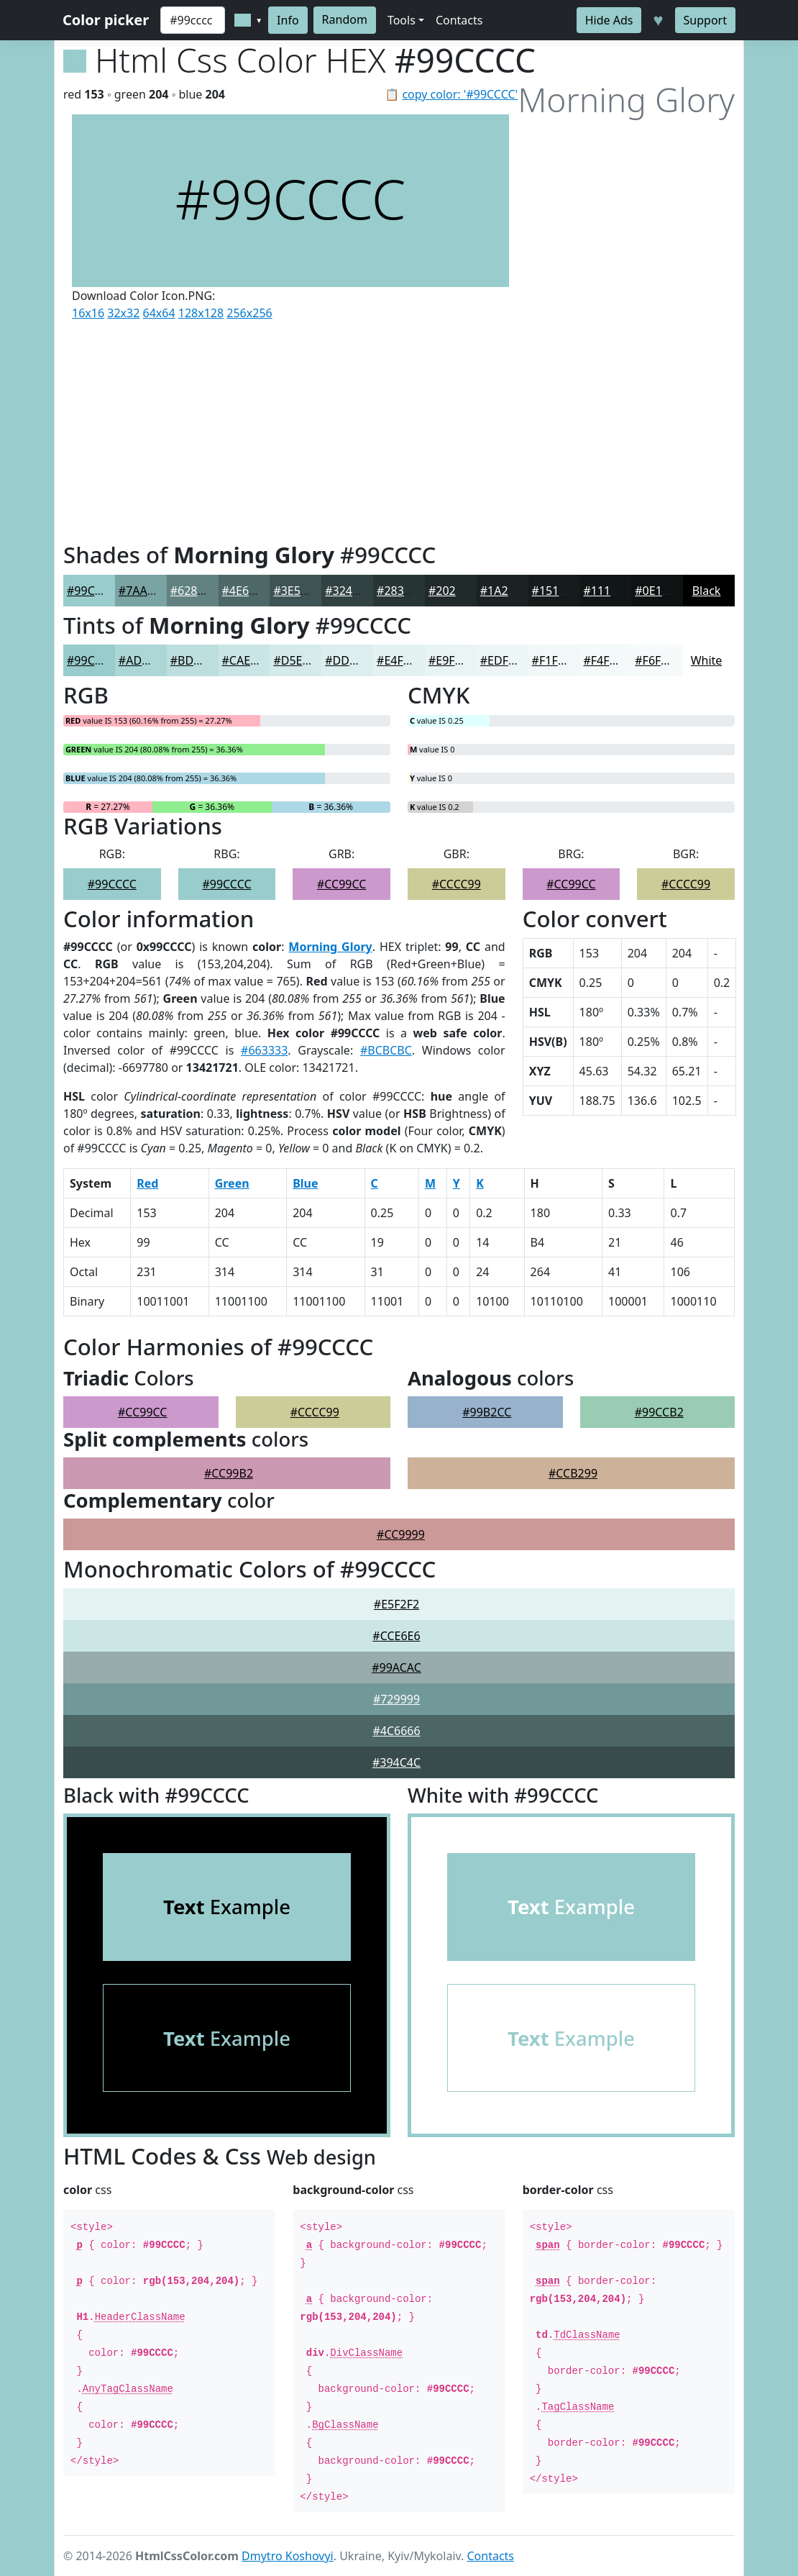  What do you see at coordinates (145, 660) in the screenshot?
I see `#ADD6D6` at bounding box center [145, 660].